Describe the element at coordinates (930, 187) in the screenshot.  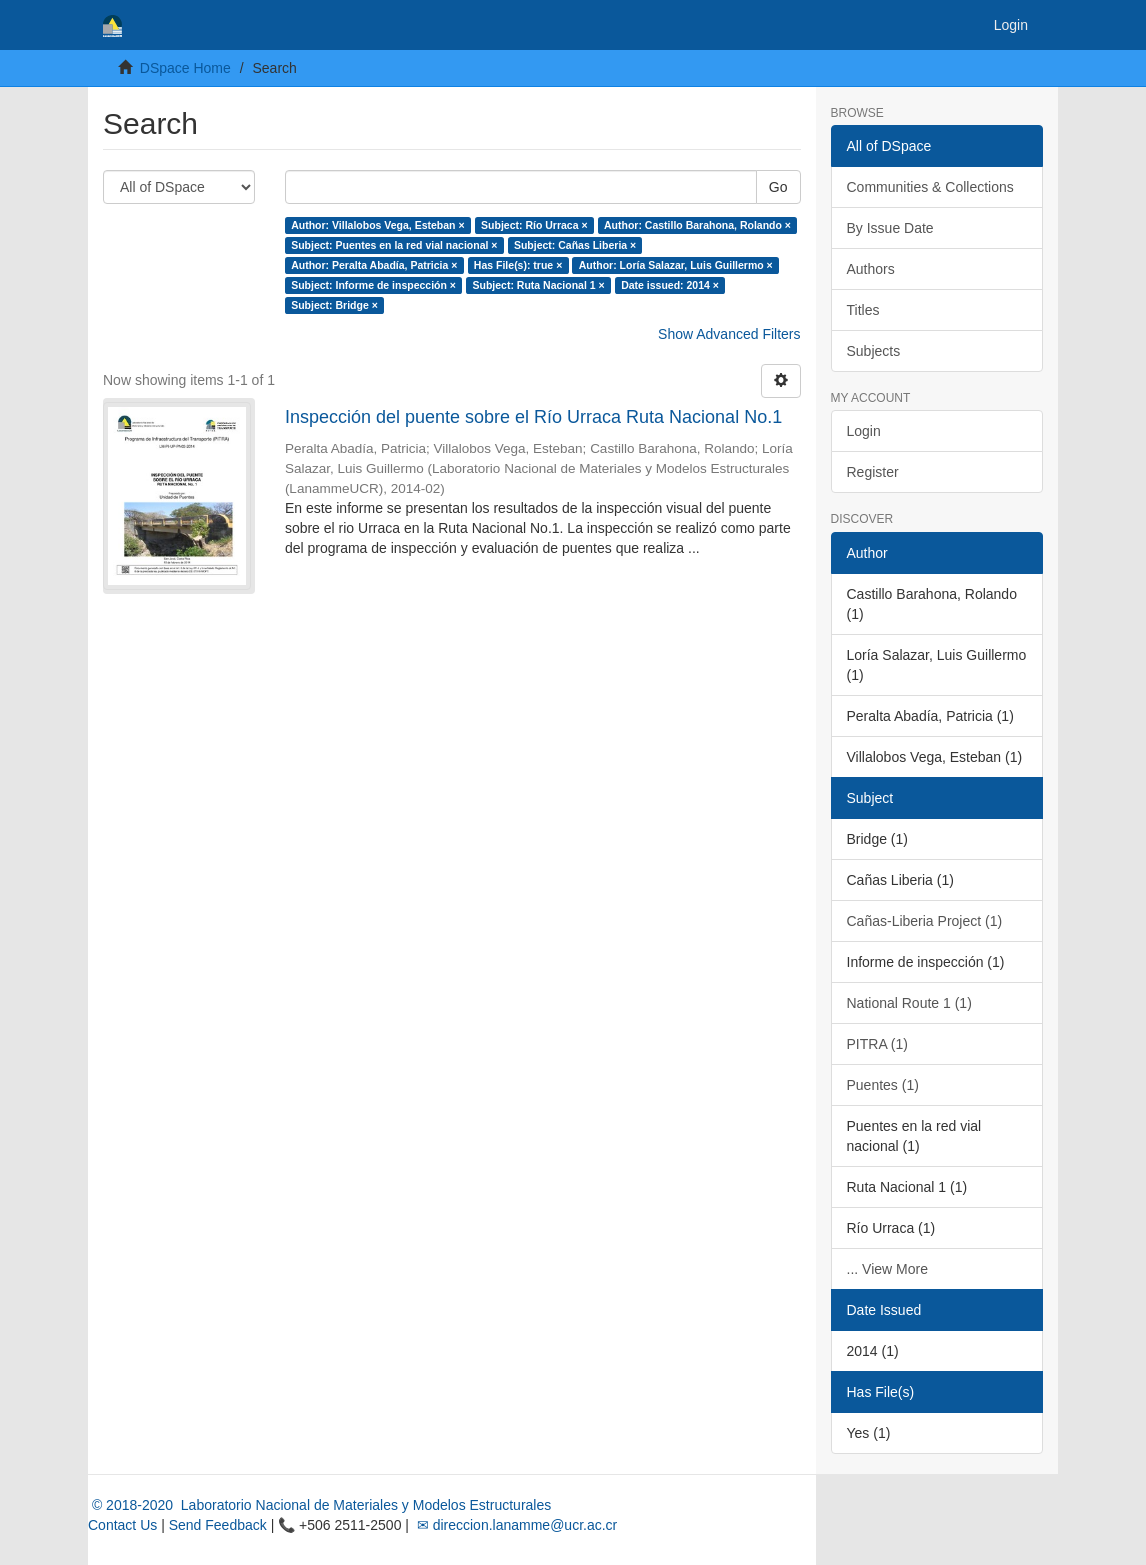
I see `Communities & Collections` at that location.